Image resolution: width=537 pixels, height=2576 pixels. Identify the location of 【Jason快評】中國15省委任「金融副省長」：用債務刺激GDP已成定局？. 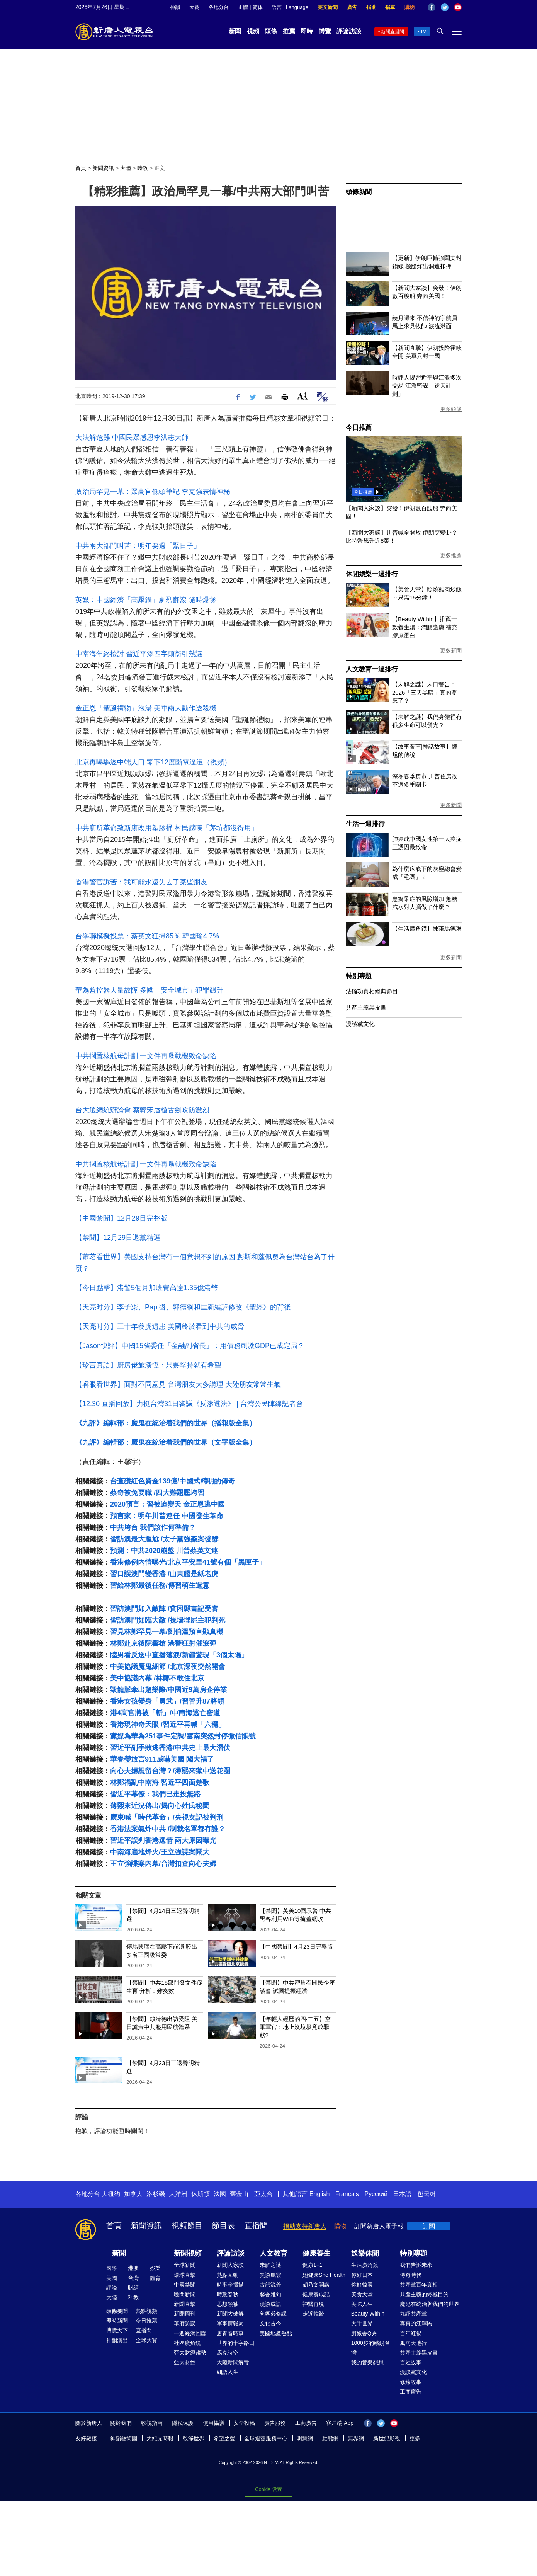
(189, 1346).